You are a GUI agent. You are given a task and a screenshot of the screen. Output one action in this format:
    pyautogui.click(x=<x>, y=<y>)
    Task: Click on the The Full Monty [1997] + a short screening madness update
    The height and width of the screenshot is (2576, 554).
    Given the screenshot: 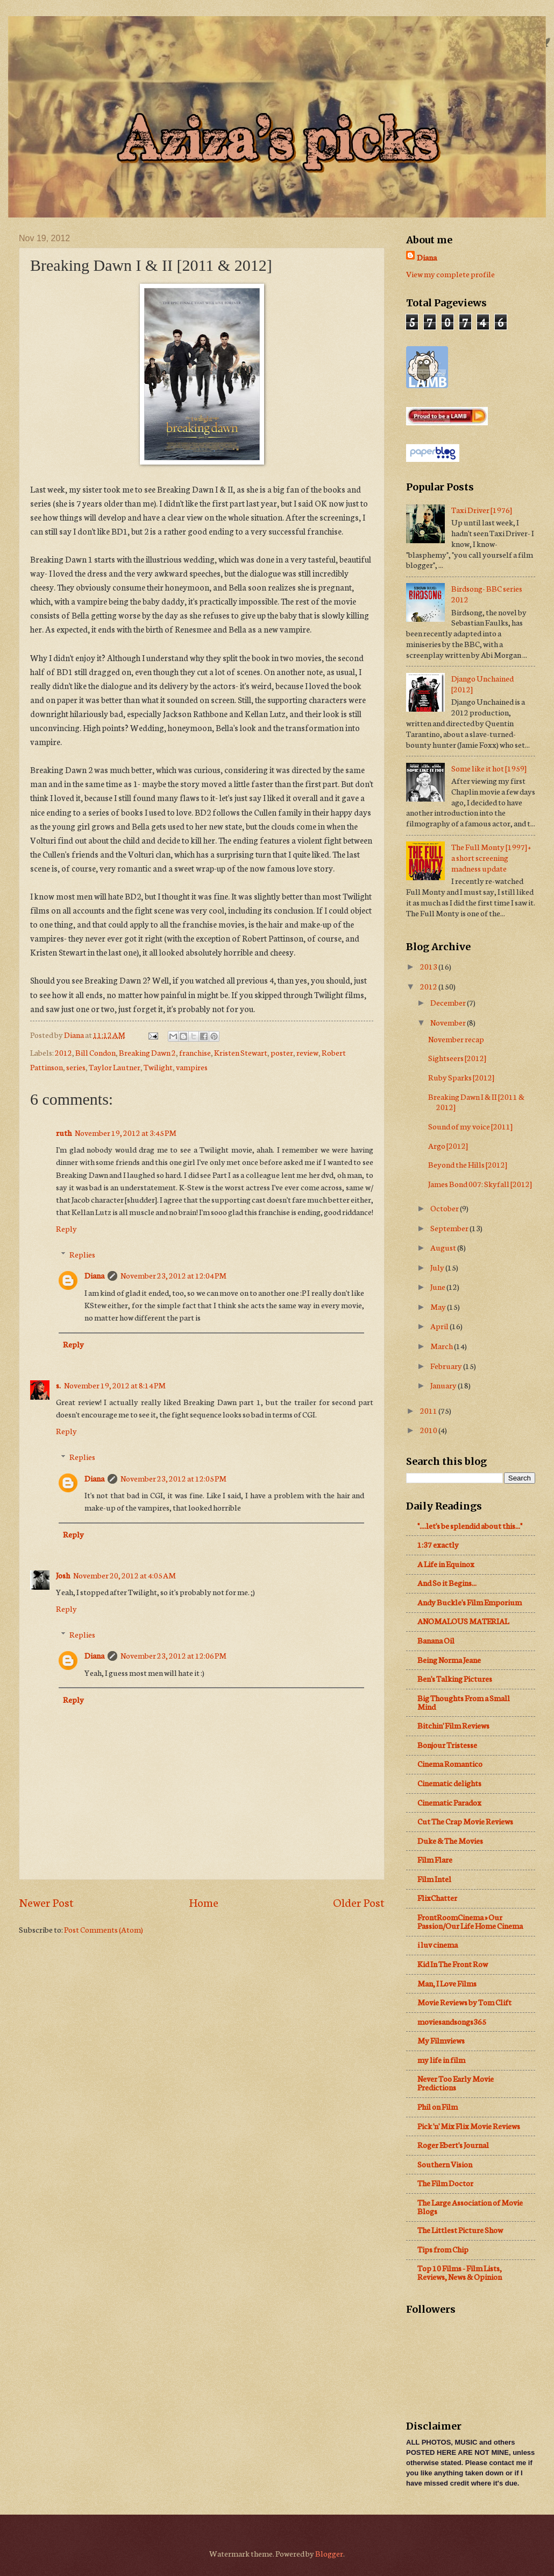 What is the action you would take?
    pyautogui.click(x=491, y=857)
    